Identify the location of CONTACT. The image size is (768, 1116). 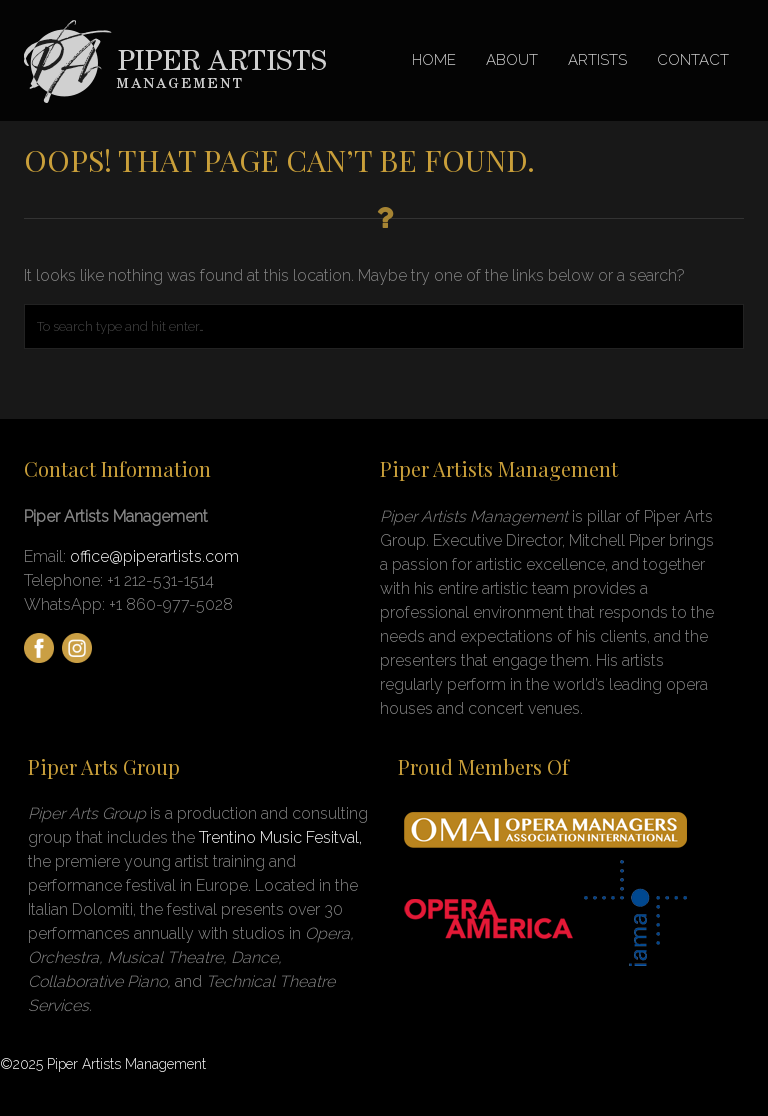
(693, 60).